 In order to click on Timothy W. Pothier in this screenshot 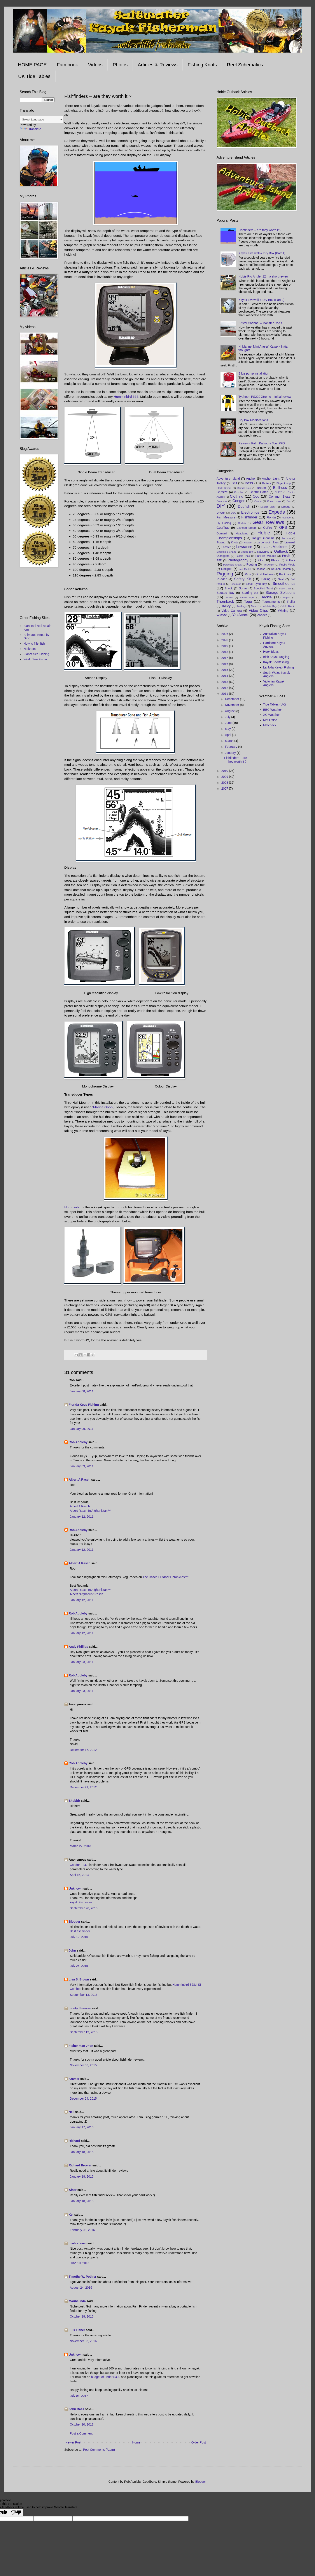, I will do `click(82, 2276)`.